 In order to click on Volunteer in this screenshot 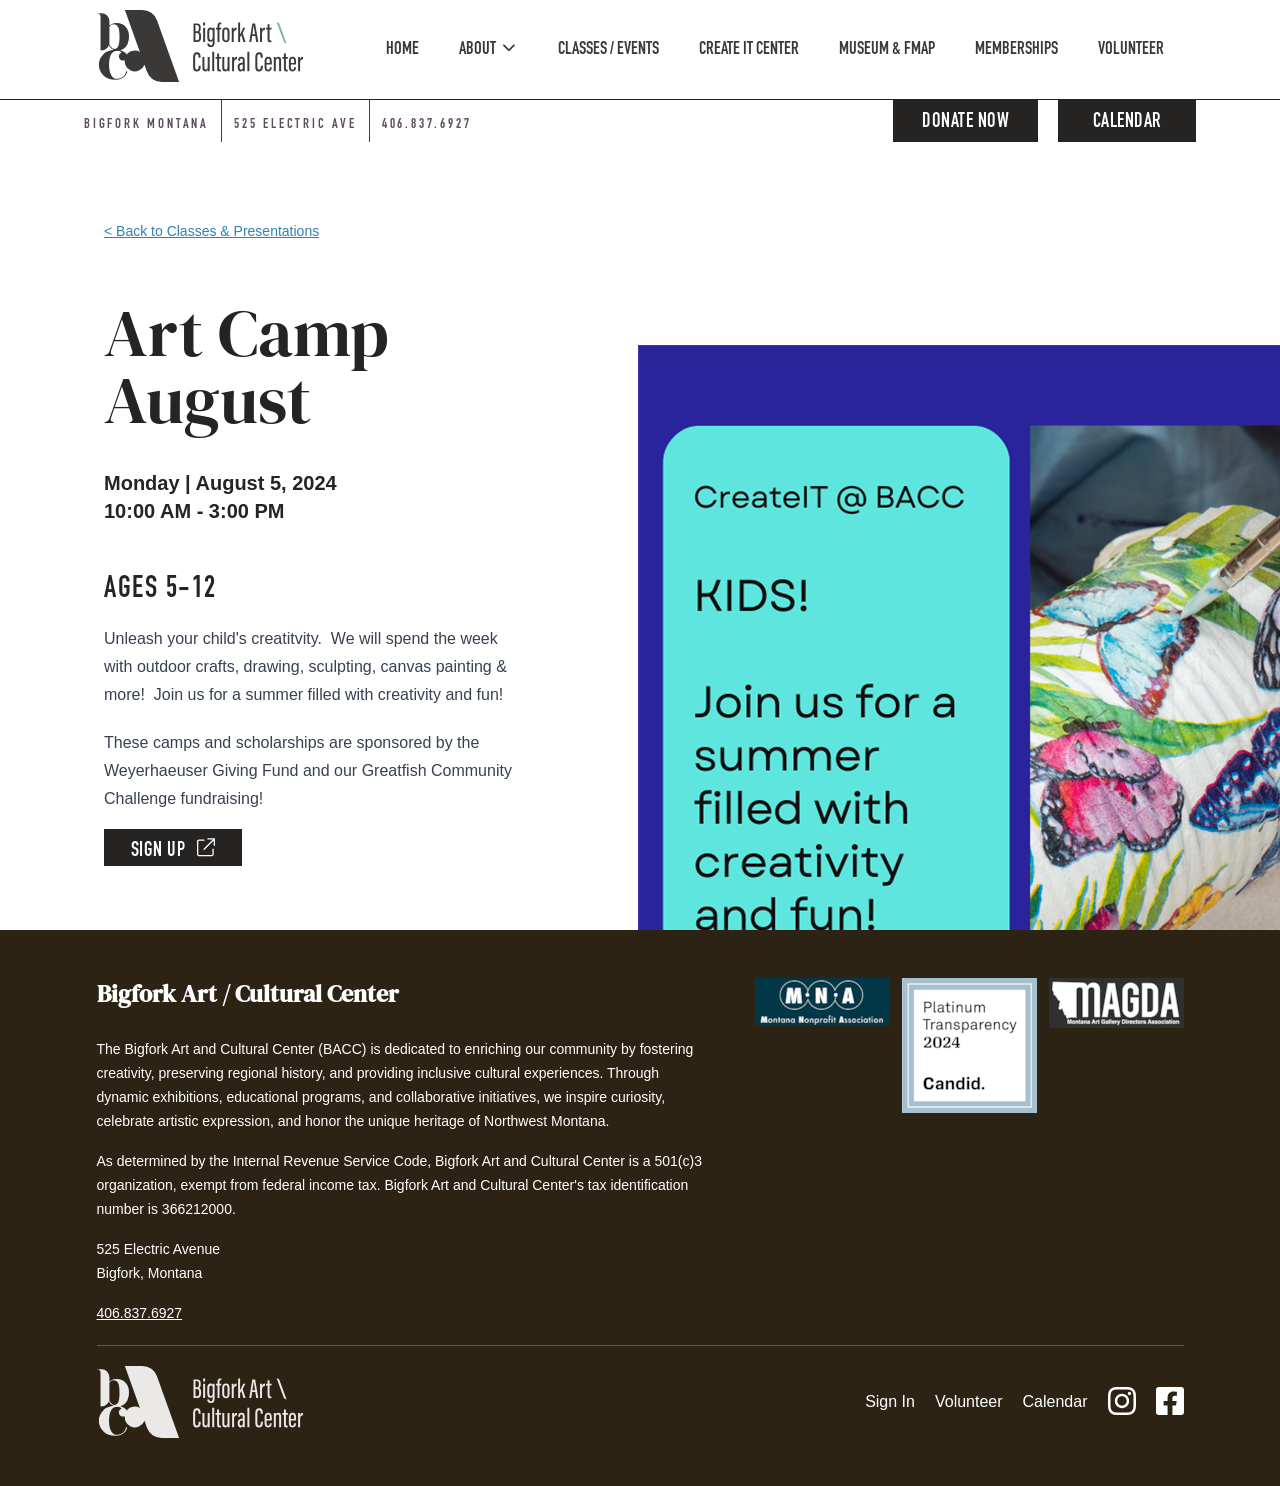, I will do `click(969, 1401)`.